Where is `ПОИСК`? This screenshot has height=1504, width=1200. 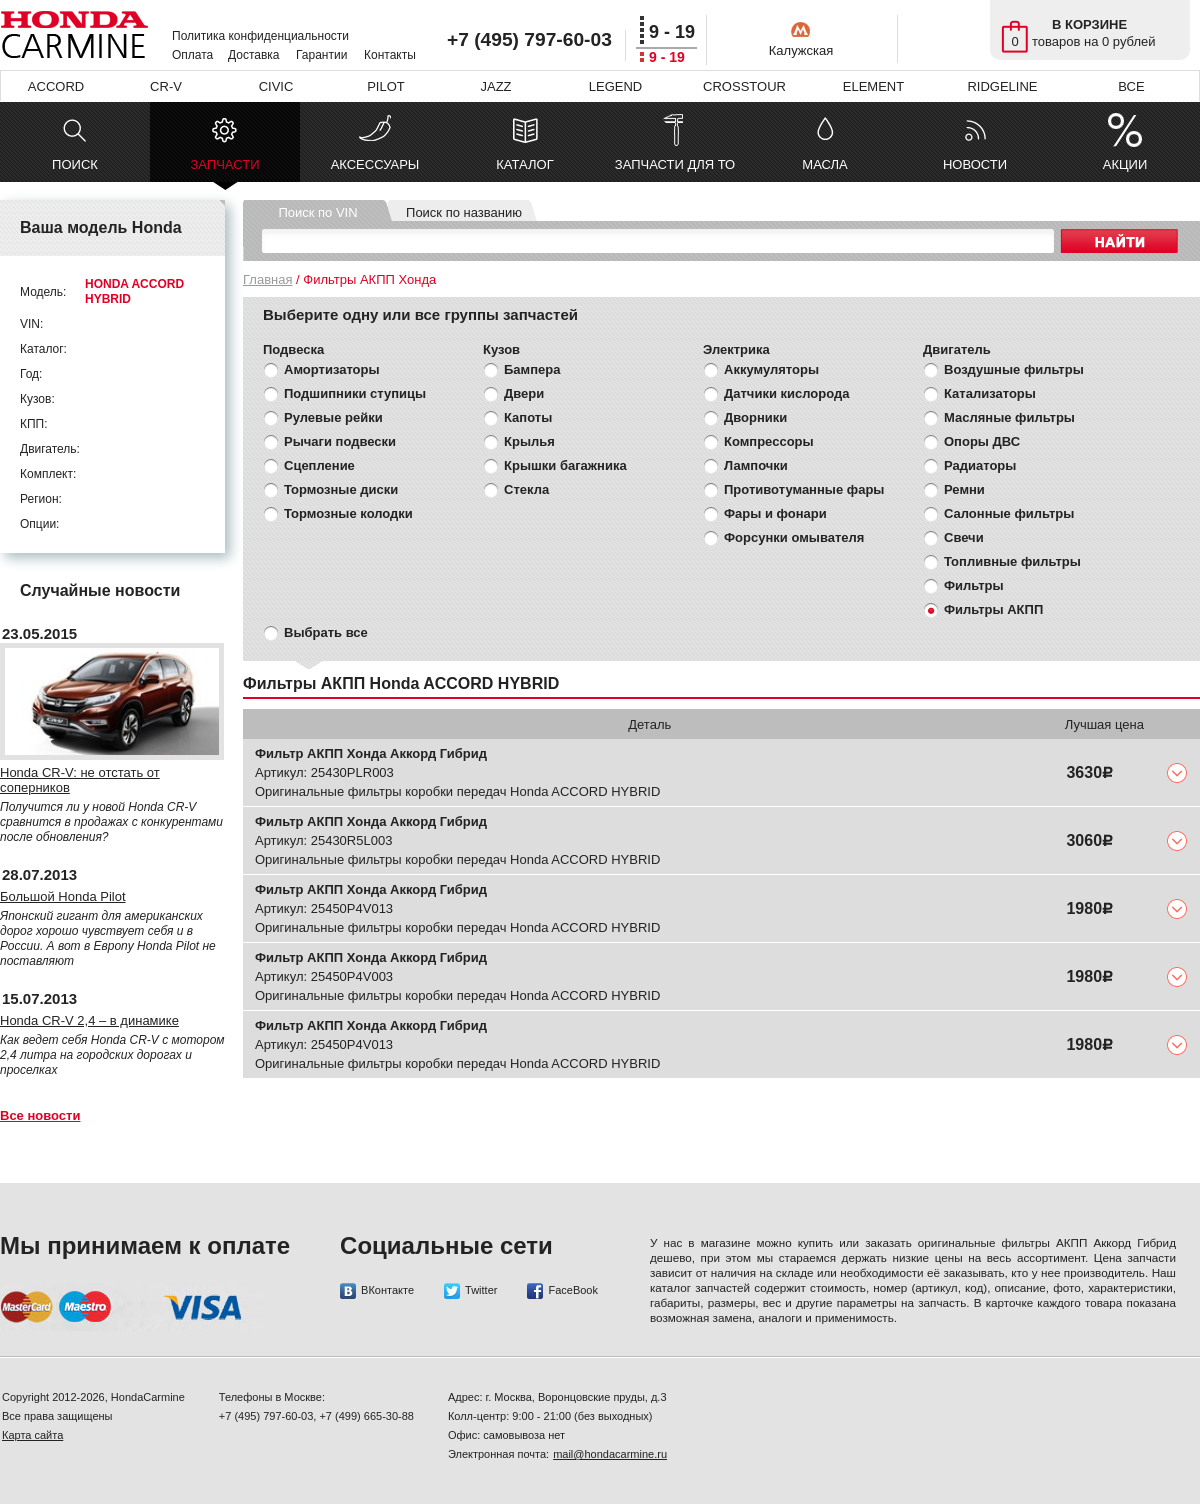 ПОИСК is located at coordinates (75, 164).